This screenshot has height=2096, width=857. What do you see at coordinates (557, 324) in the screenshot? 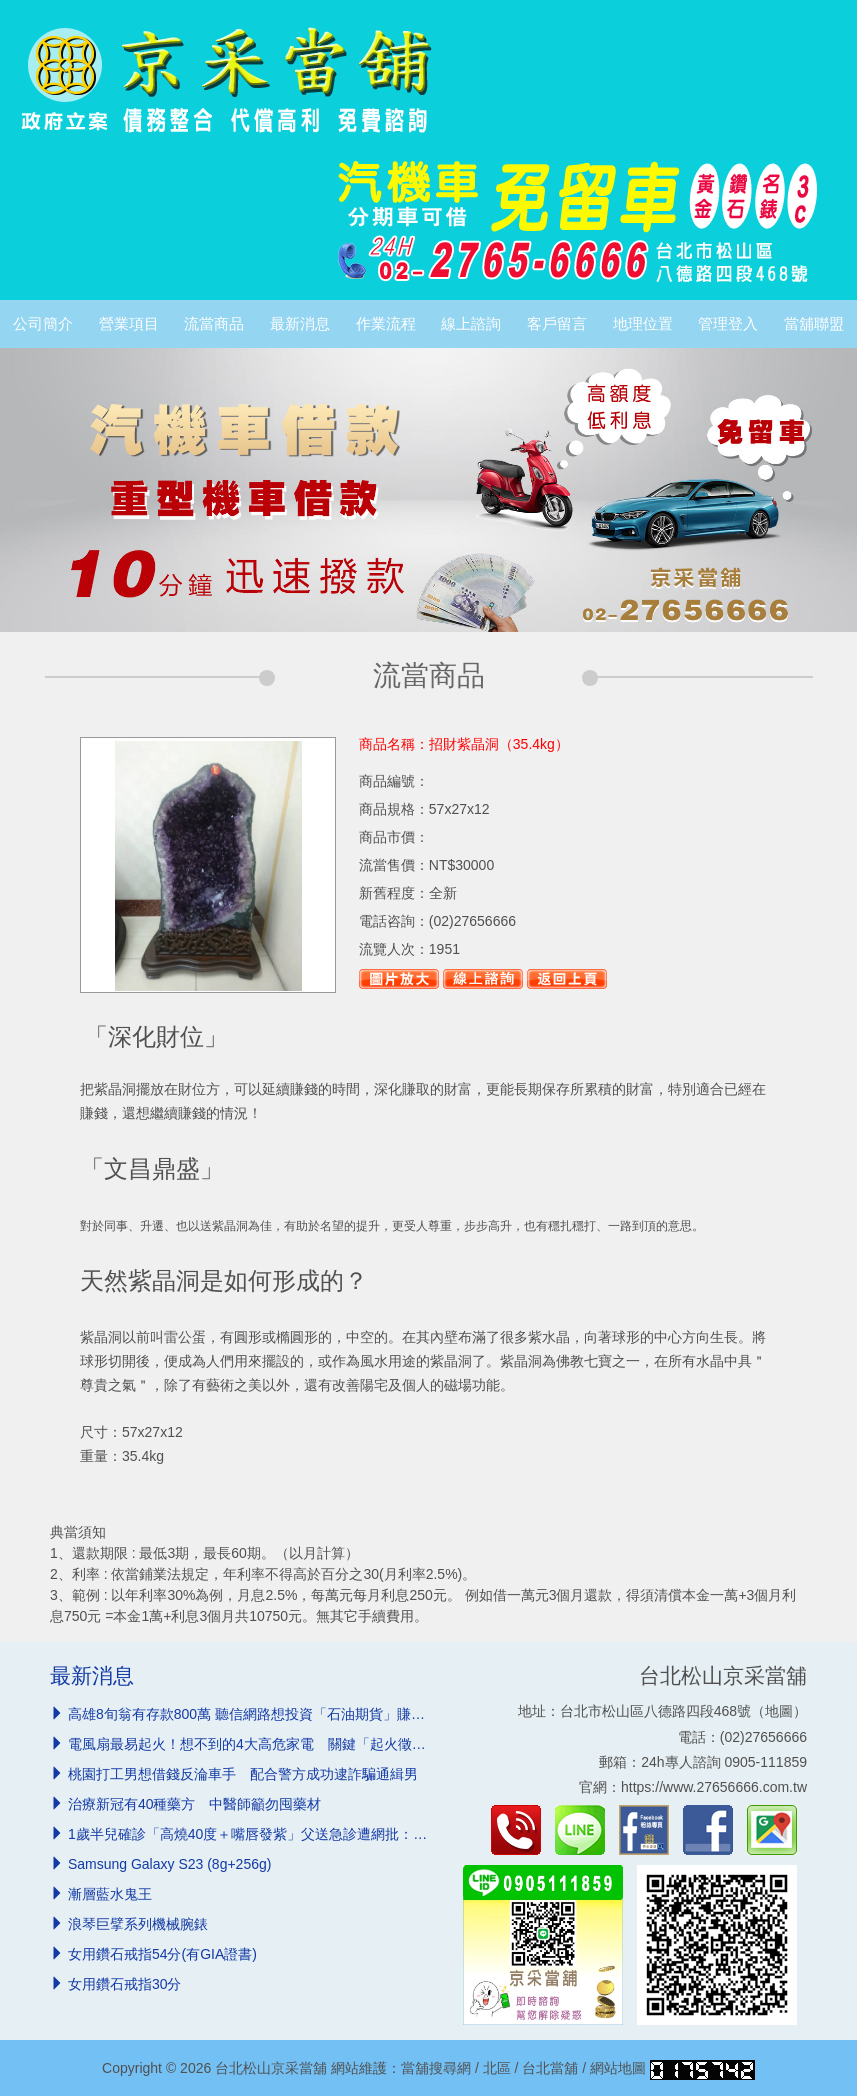
I see `客戶留言` at bounding box center [557, 324].